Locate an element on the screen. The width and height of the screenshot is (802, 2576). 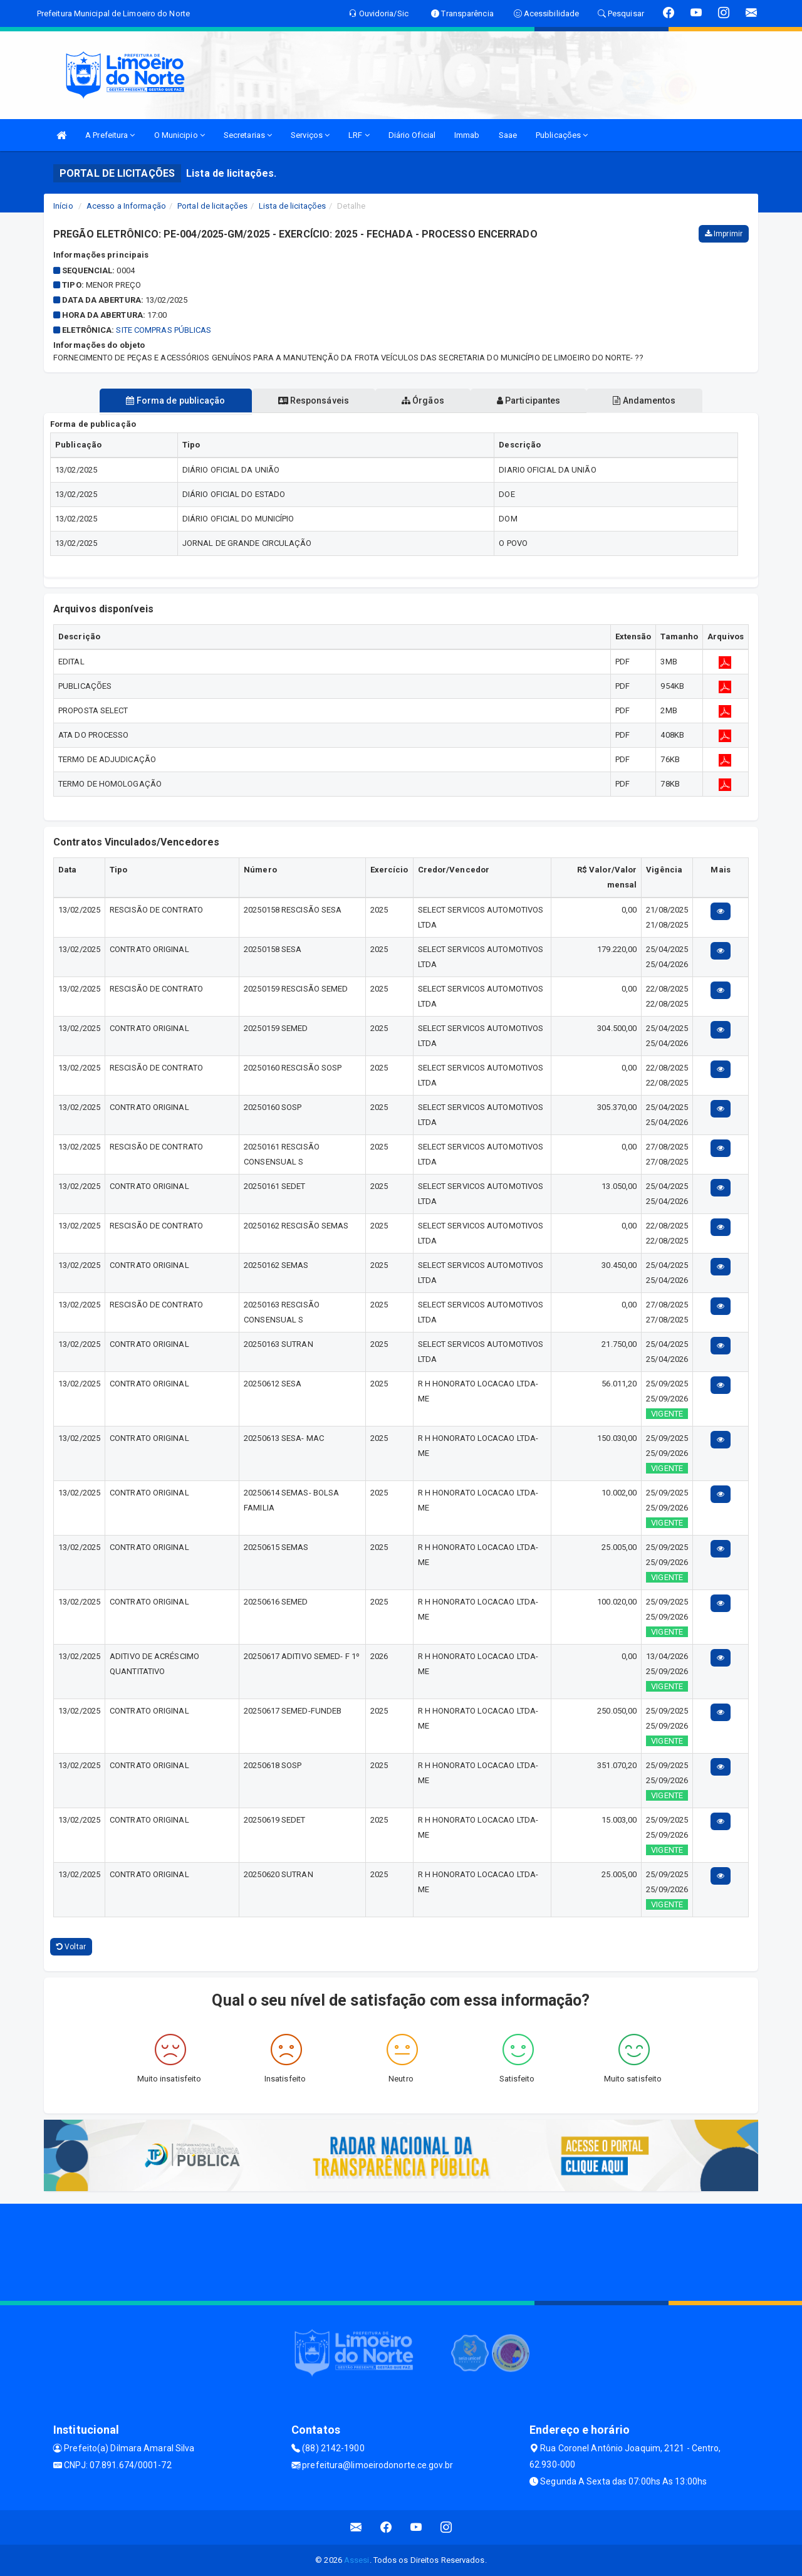
Publicações is located at coordinates (562, 135).